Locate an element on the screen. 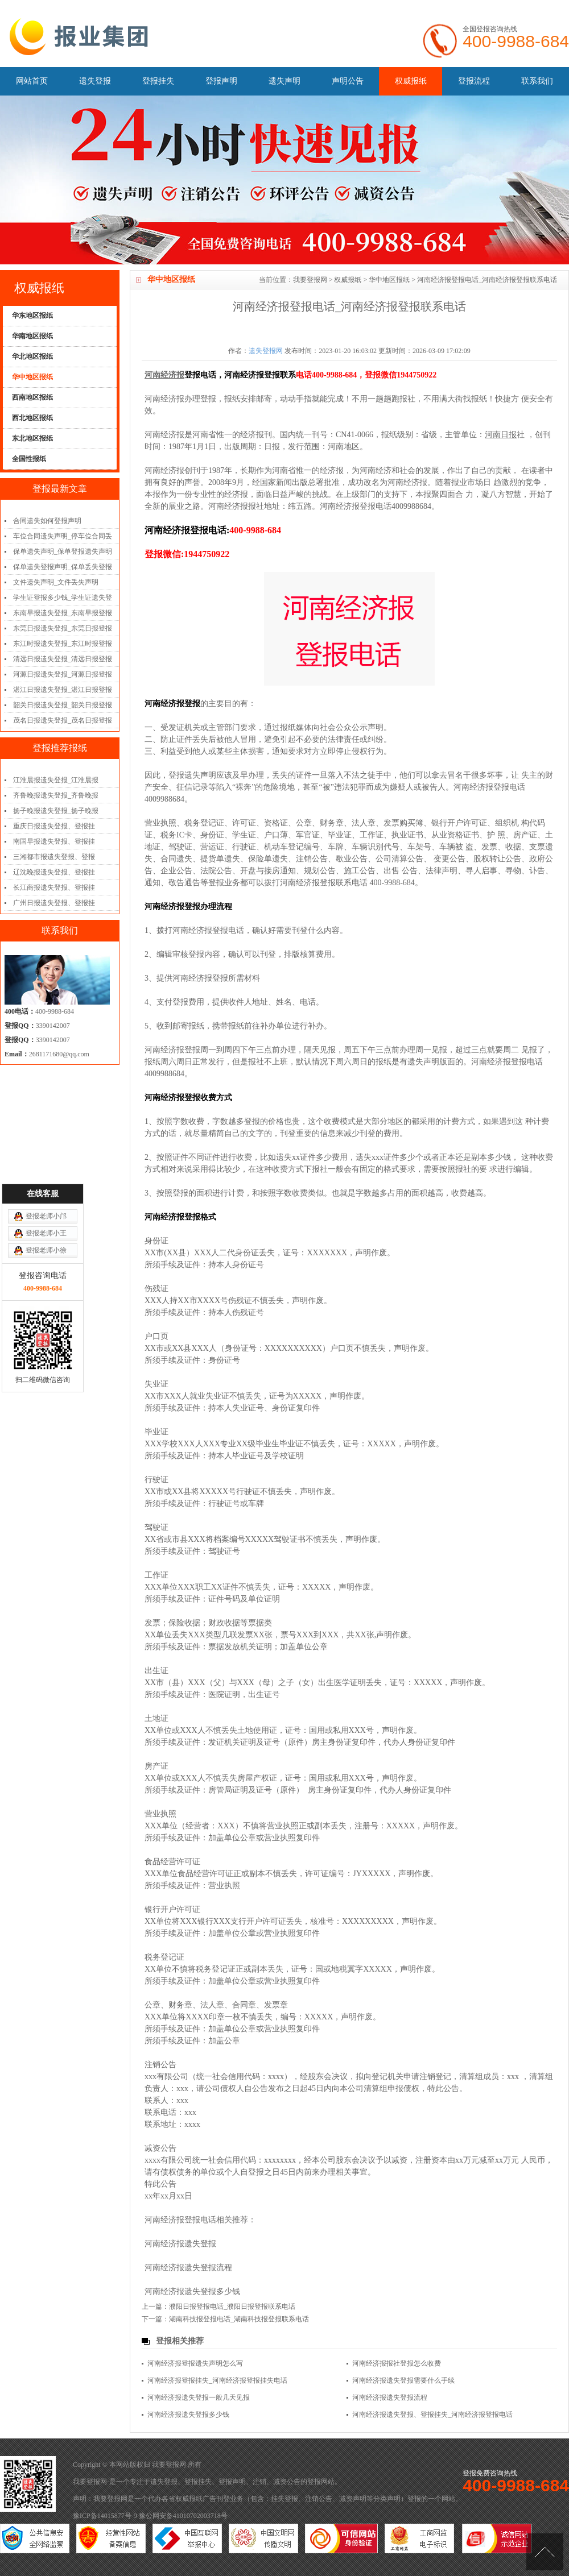 The height and width of the screenshot is (2576, 569). 河南经济报登报挂失_河南经济报登报挂失电话 is located at coordinates (217, 2380).